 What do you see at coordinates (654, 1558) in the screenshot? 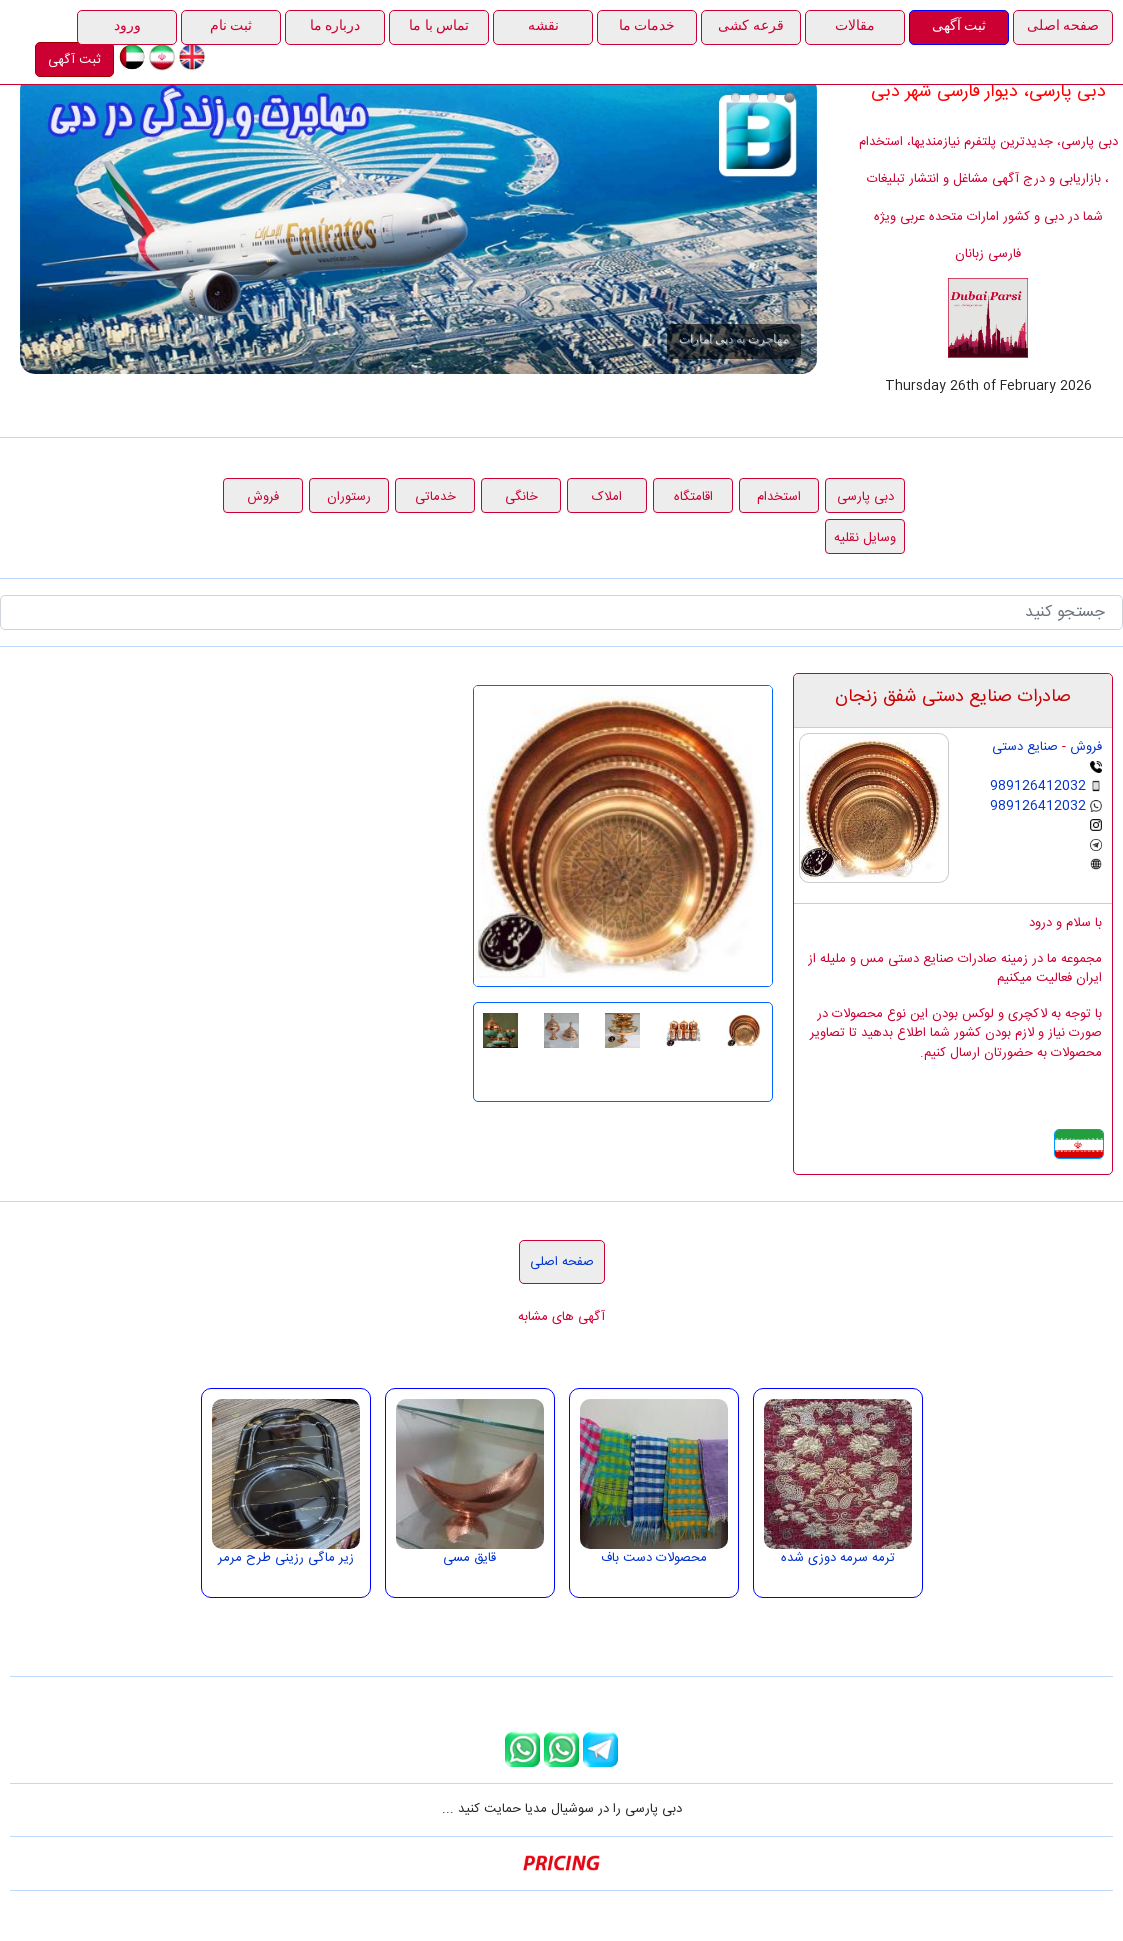
I see `محصولات دست باف` at bounding box center [654, 1558].